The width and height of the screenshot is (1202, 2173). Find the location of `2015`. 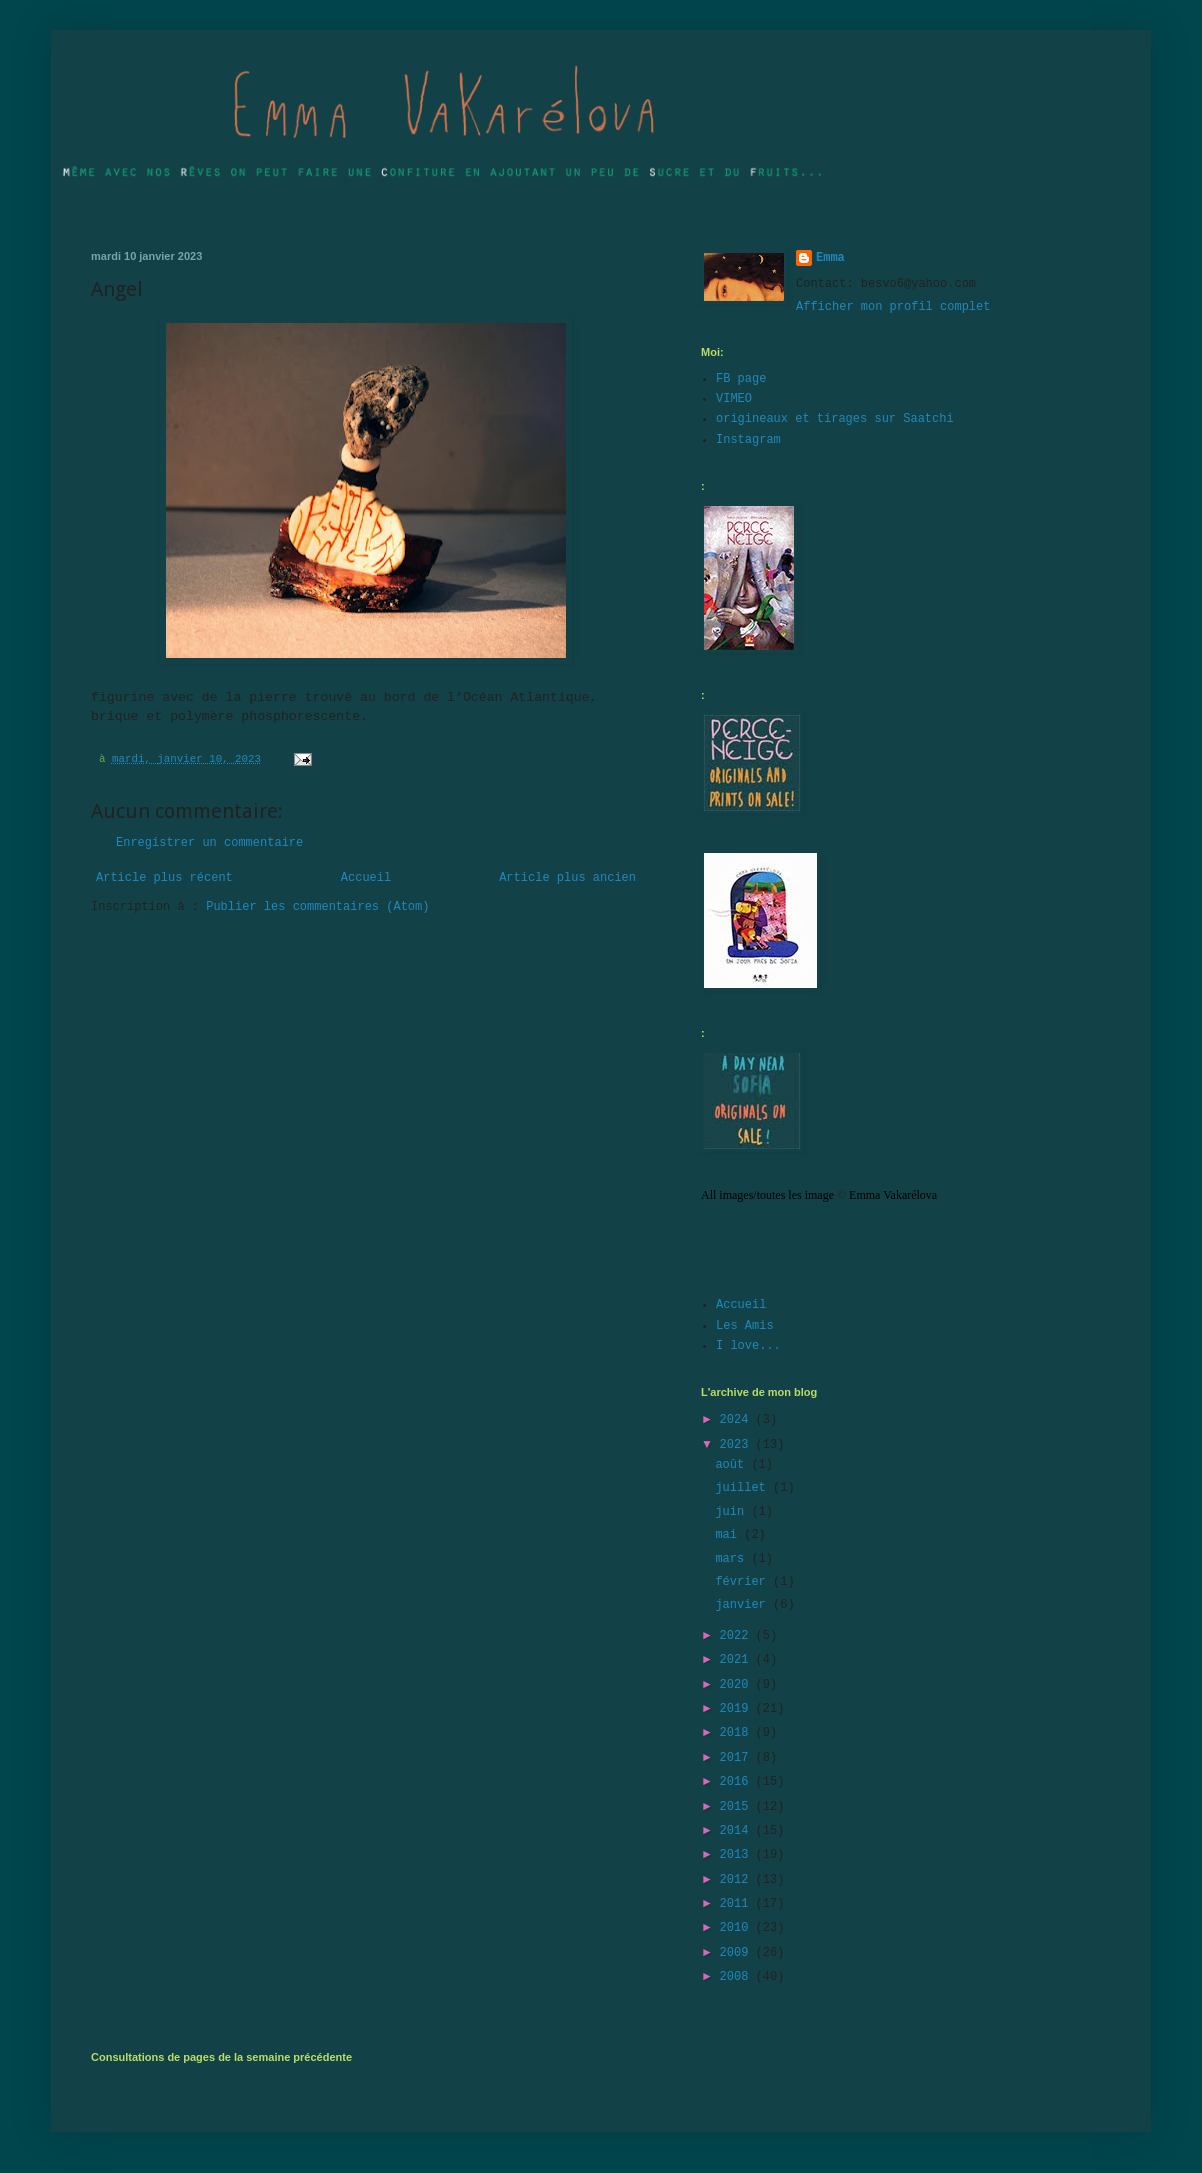

2015 is located at coordinates (738, 1807).